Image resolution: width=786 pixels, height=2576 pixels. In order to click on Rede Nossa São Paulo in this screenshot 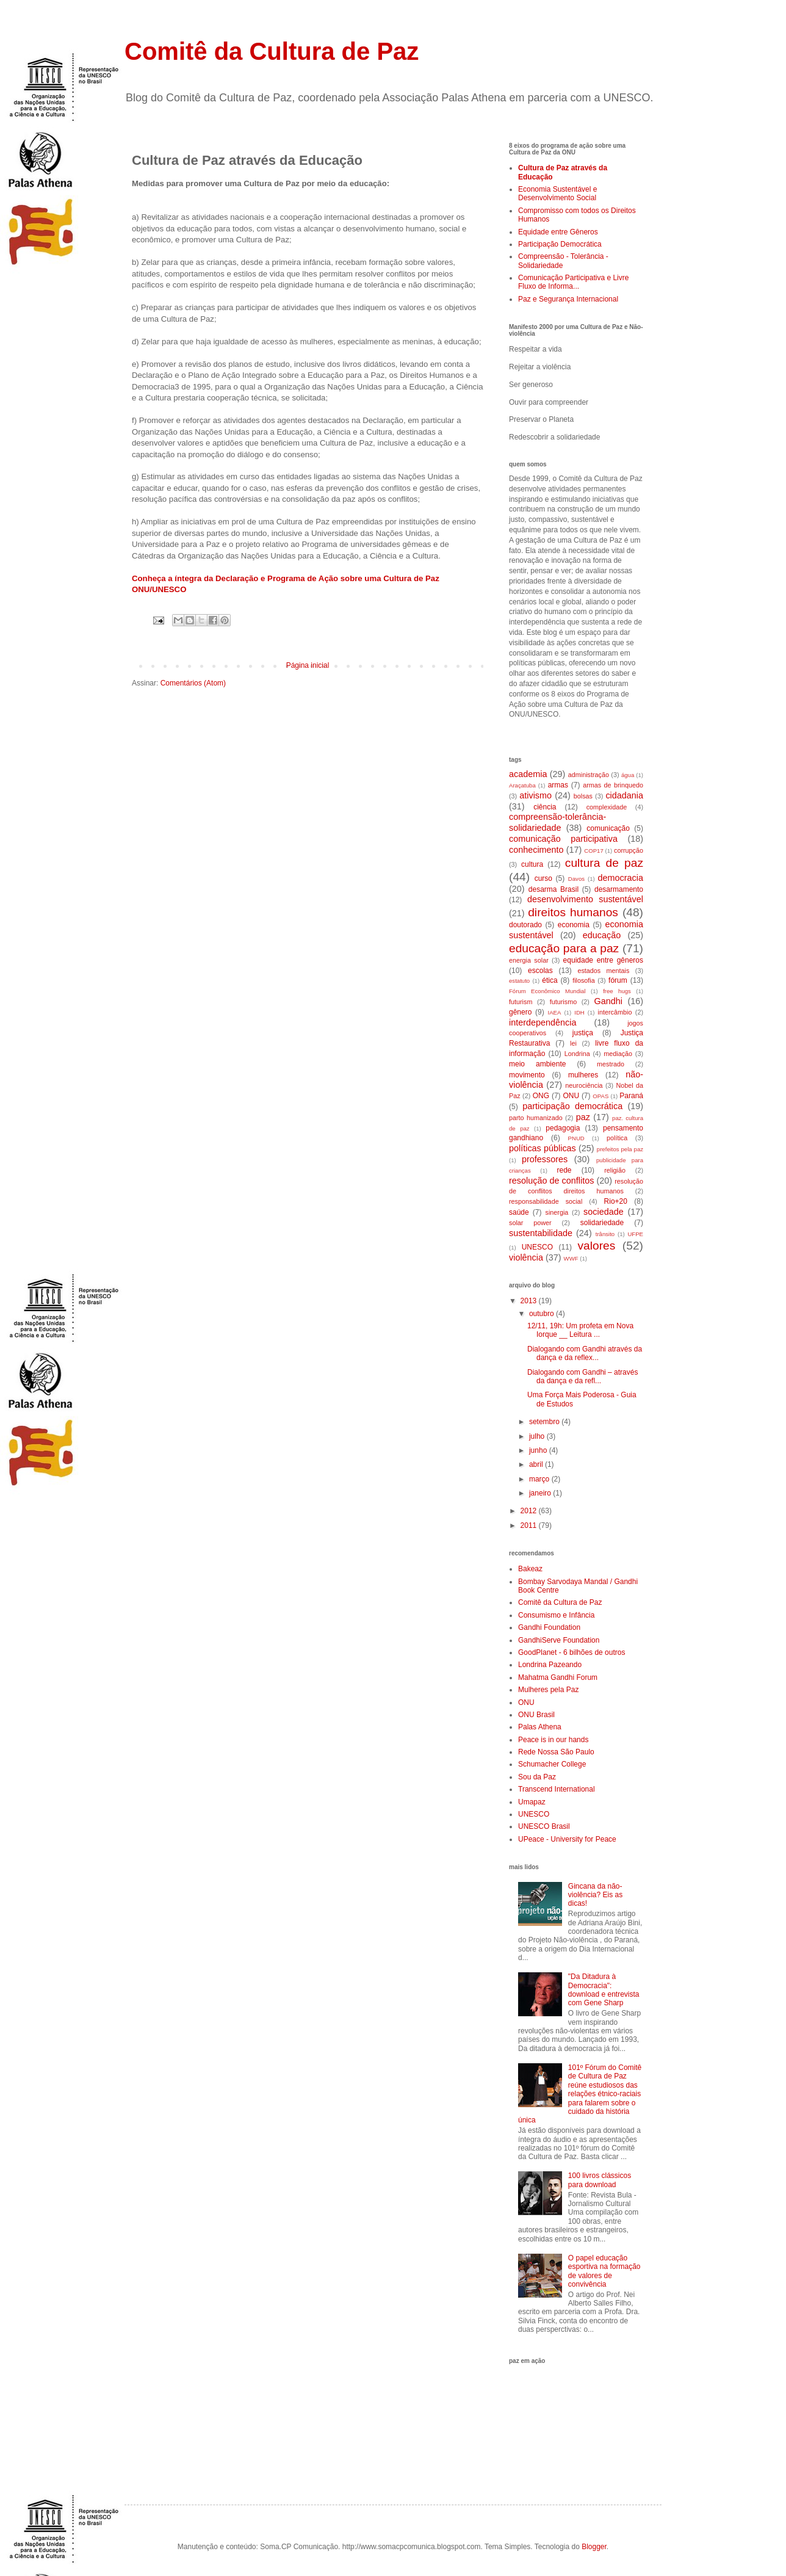, I will do `click(556, 1752)`.